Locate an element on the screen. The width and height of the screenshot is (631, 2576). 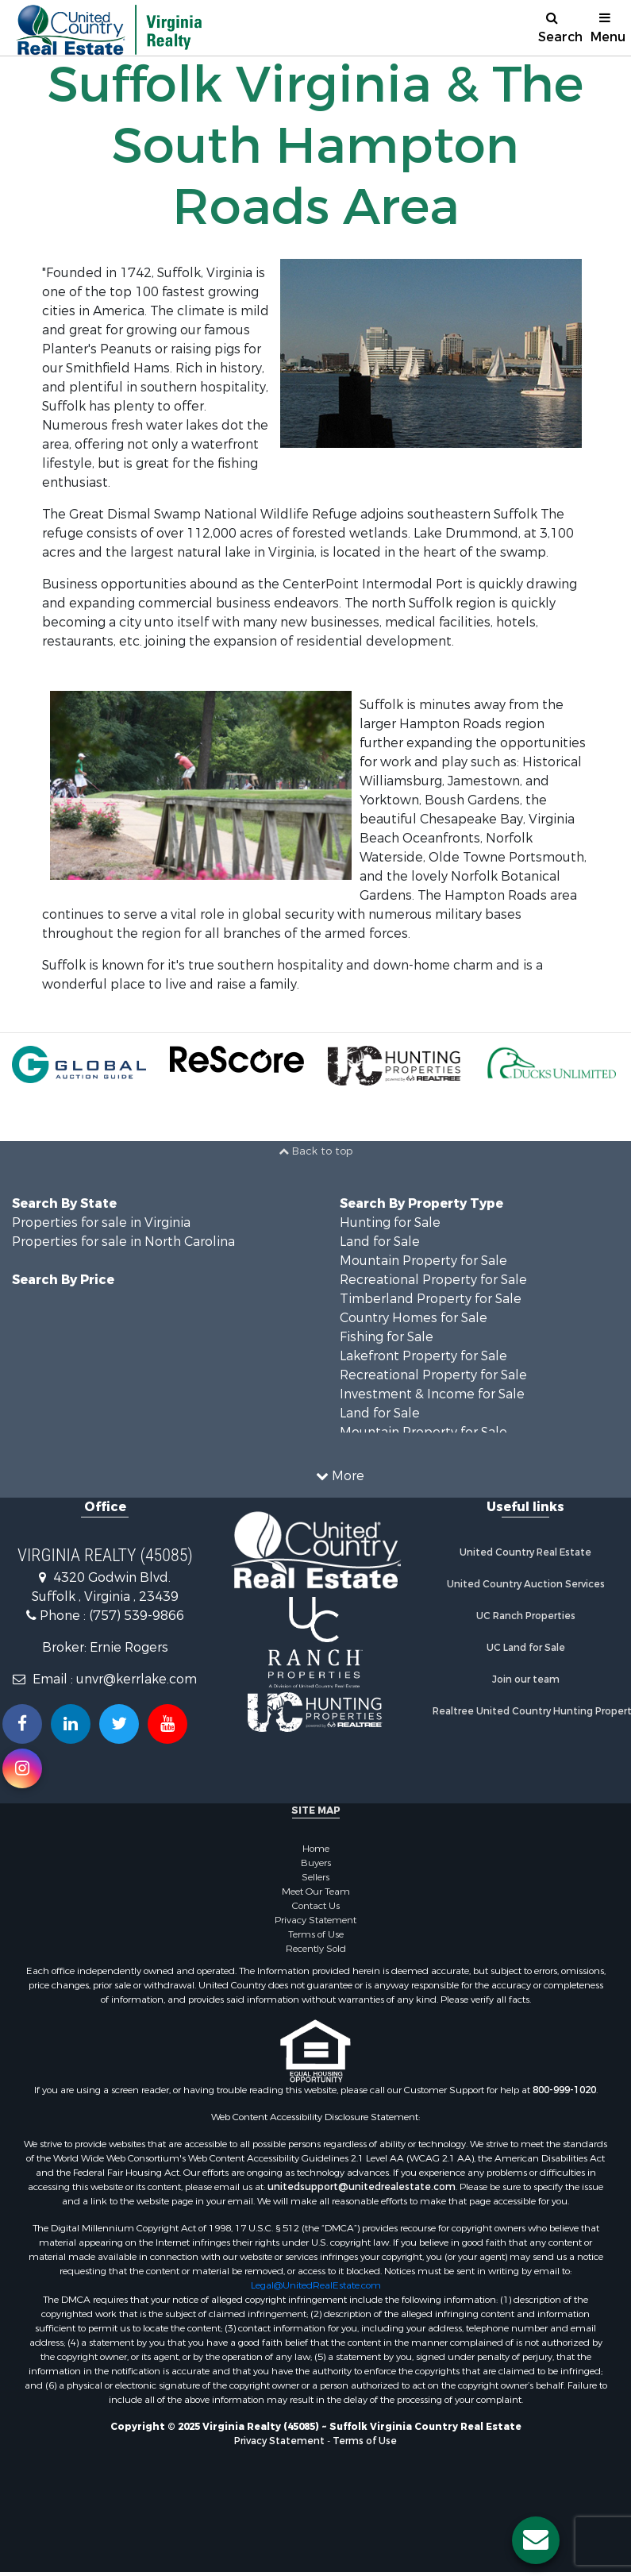
Legal@UnitedRealEstate.com is located at coordinates (316, 2285).